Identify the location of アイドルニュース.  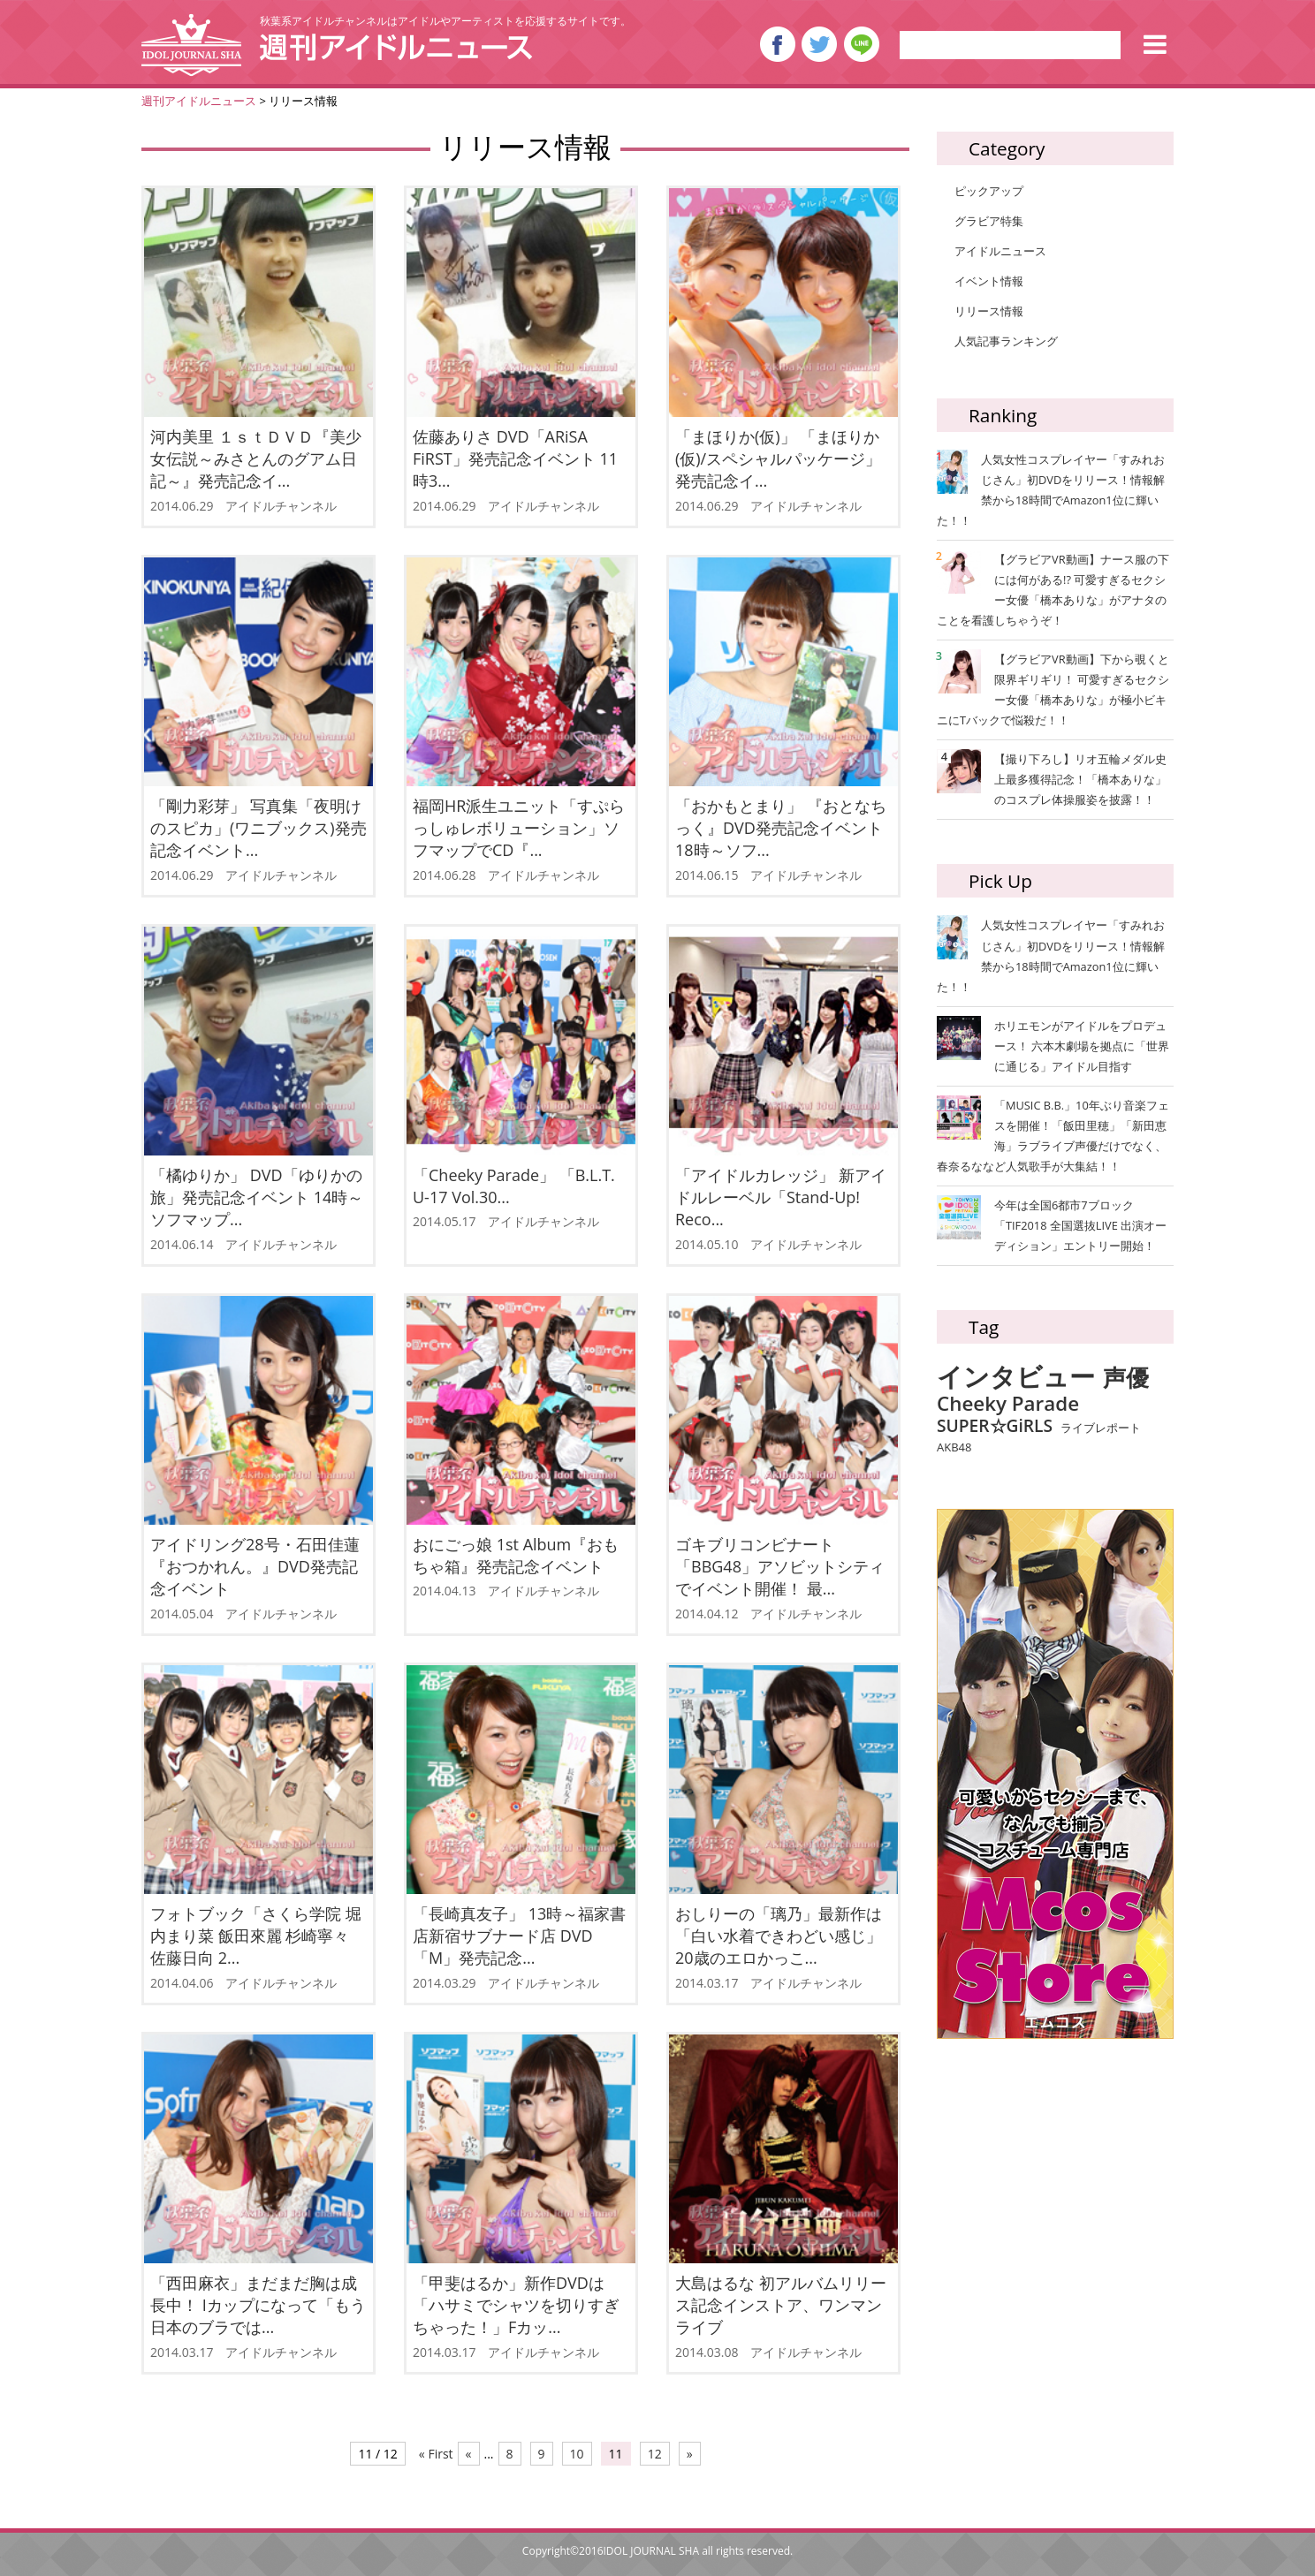
(1000, 251).